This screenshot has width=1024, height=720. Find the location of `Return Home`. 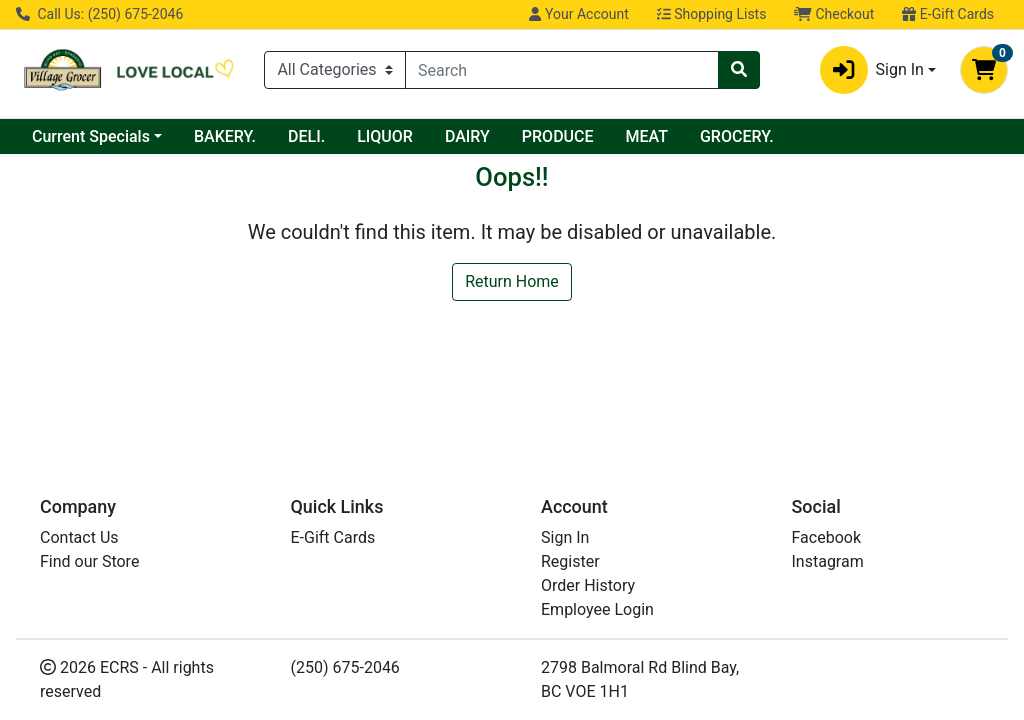

Return Home is located at coordinates (512, 281).